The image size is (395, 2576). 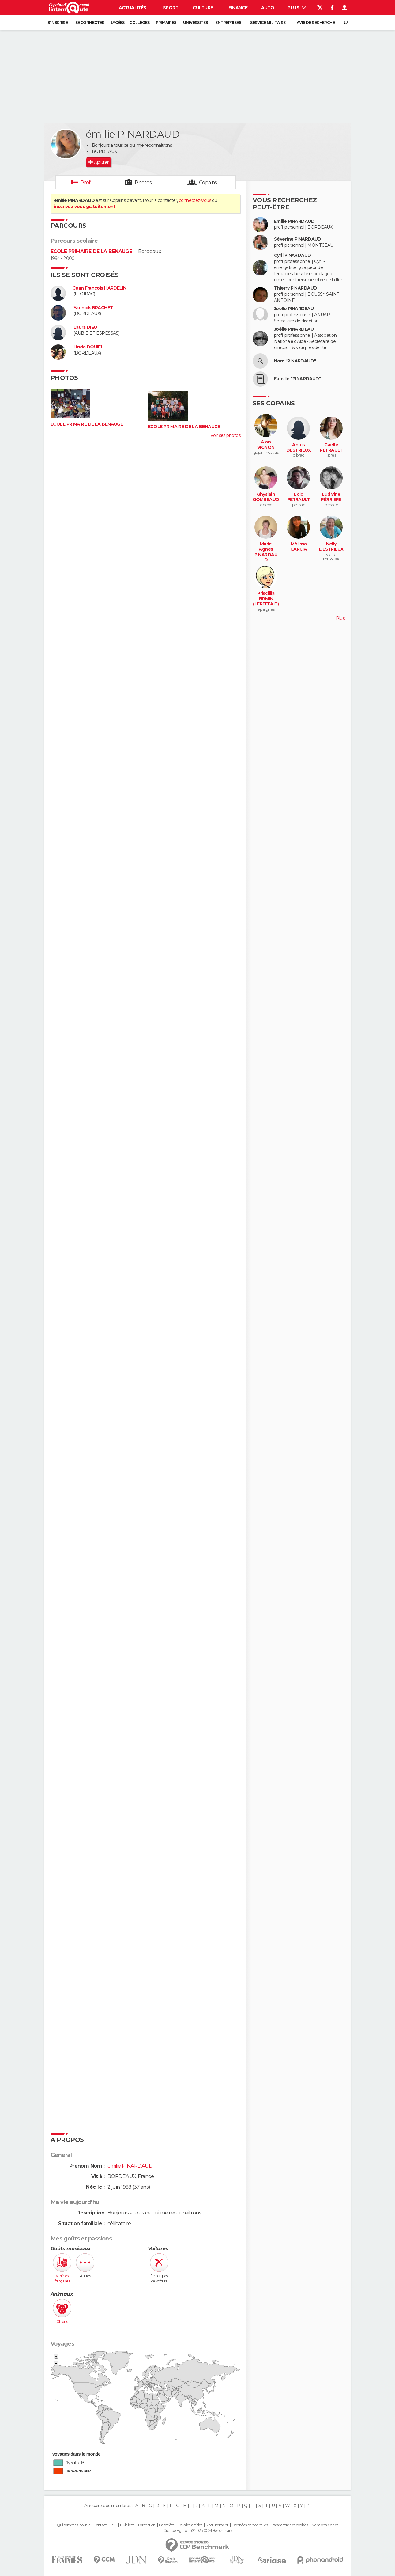 What do you see at coordinates (208, 182) in the screenshot?
I see `Copains` at bounding box center [208, 182].